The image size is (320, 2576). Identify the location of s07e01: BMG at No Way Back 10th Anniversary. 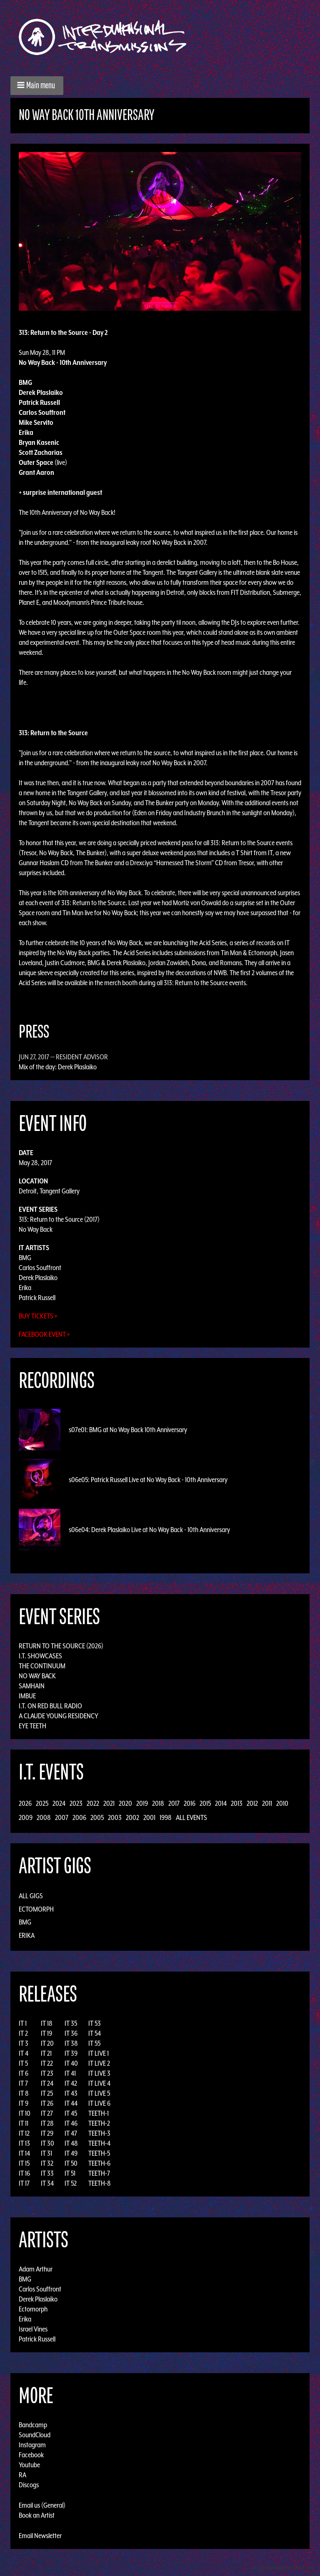
(128, 1429).